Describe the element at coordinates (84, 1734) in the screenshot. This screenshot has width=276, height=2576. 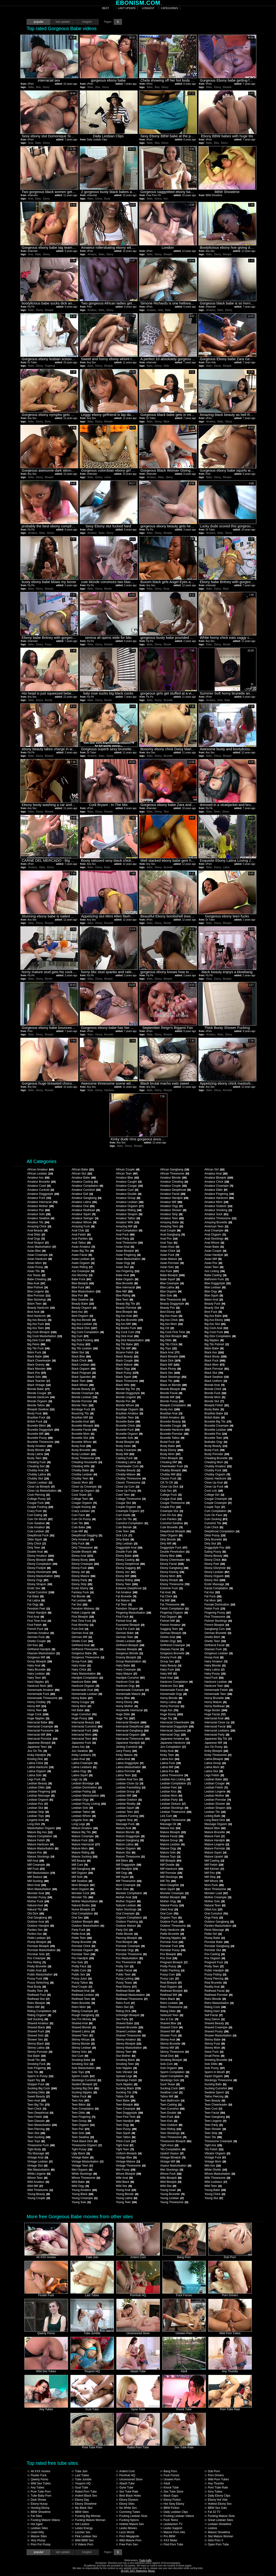
I see `Interracial Mom` at that location.